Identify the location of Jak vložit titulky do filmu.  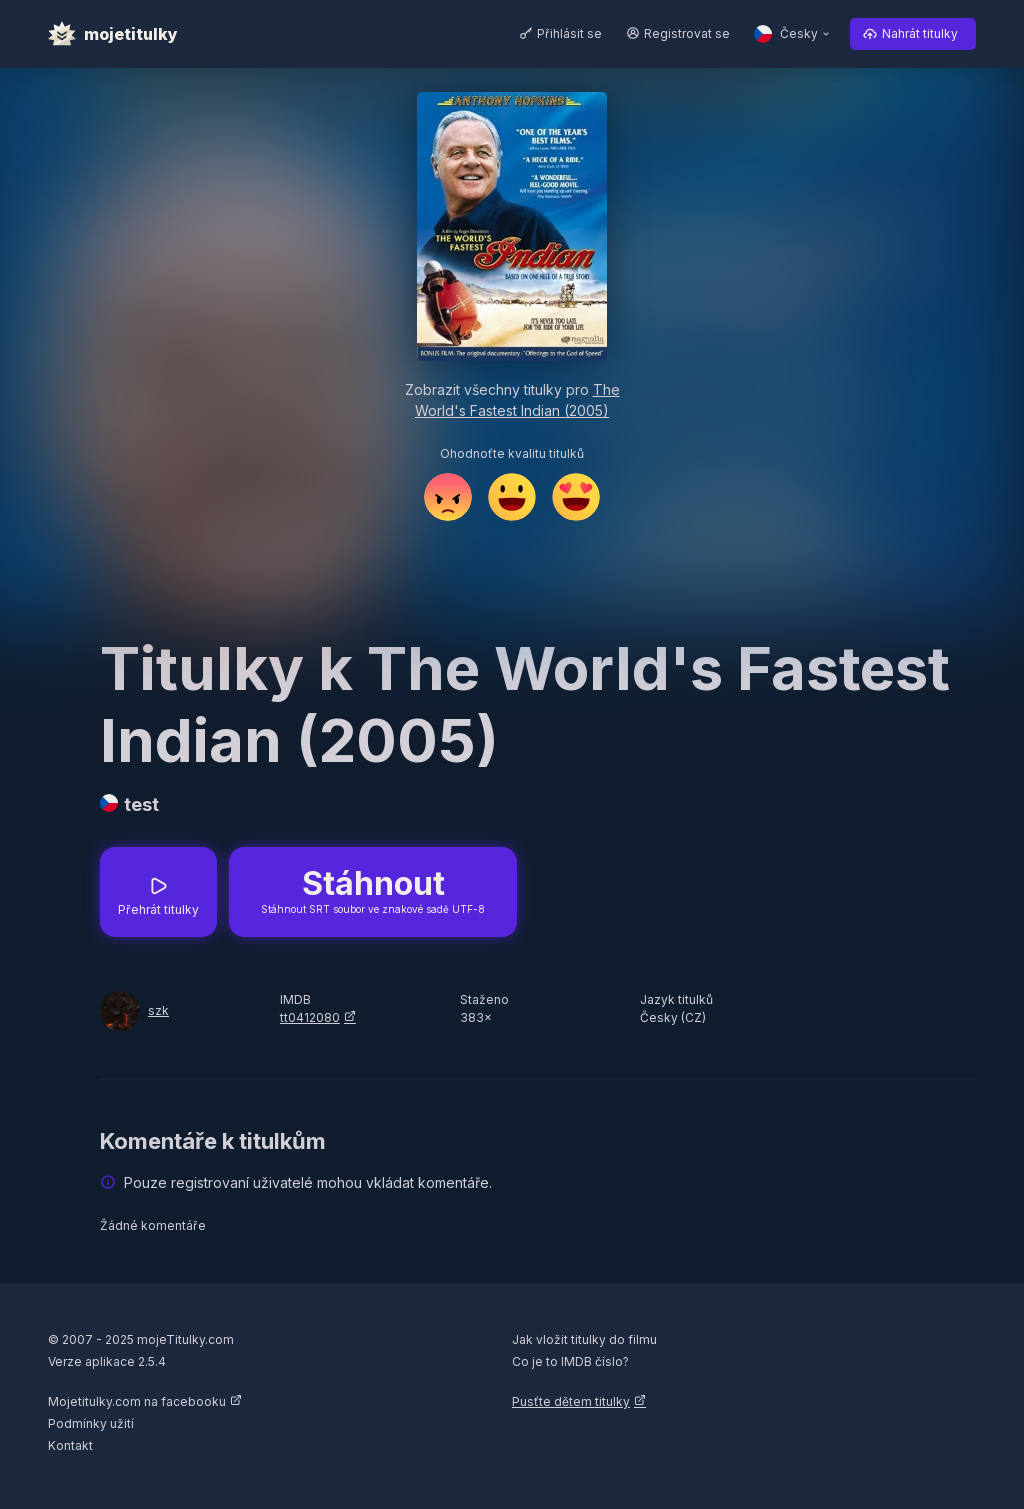
(584, 1339).